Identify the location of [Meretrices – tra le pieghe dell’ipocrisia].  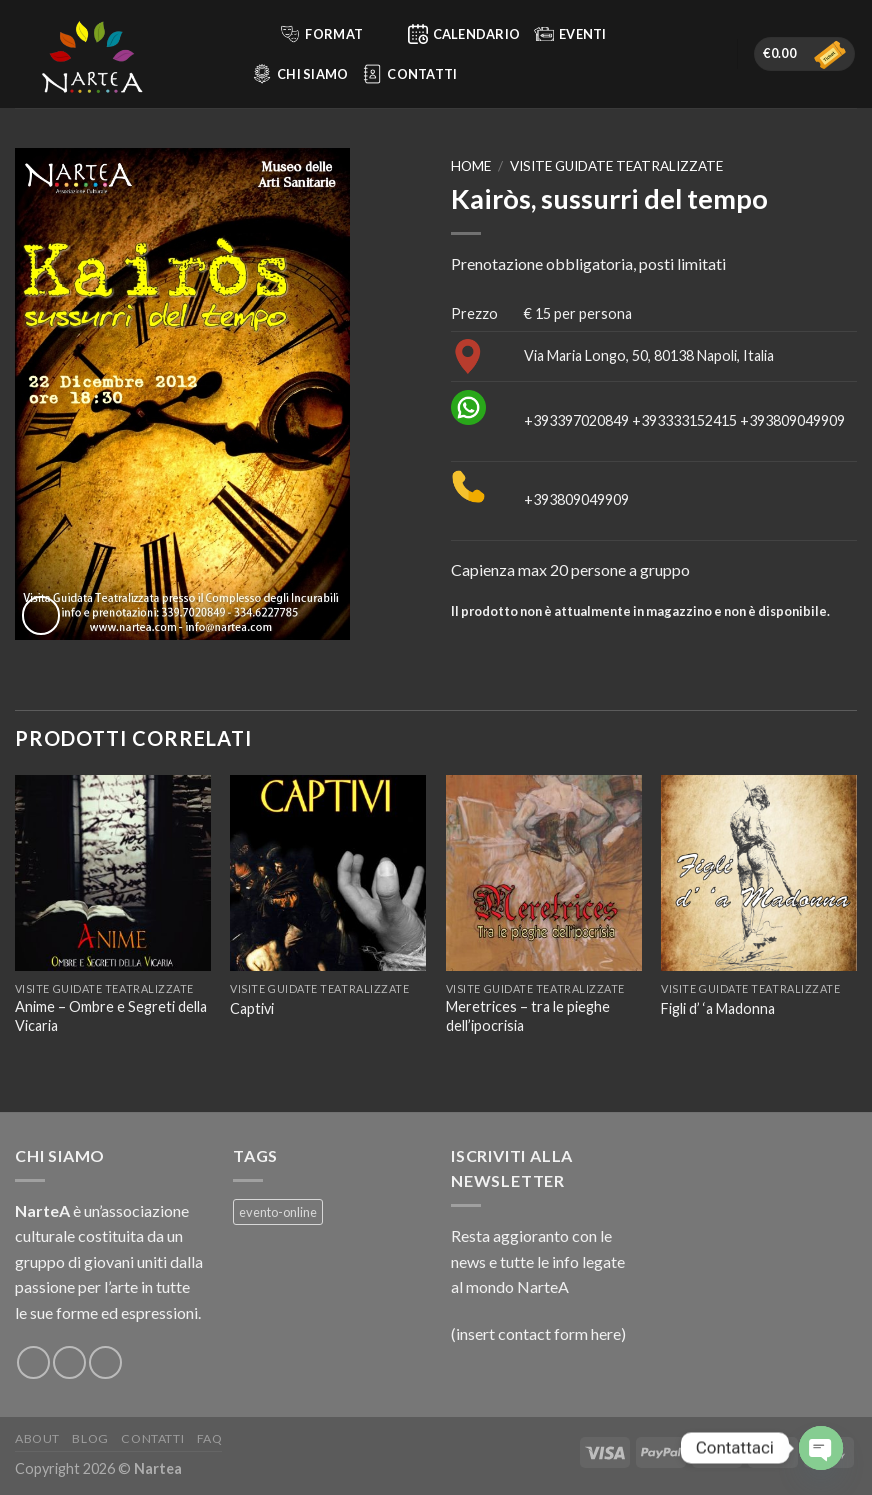
(544, 873).